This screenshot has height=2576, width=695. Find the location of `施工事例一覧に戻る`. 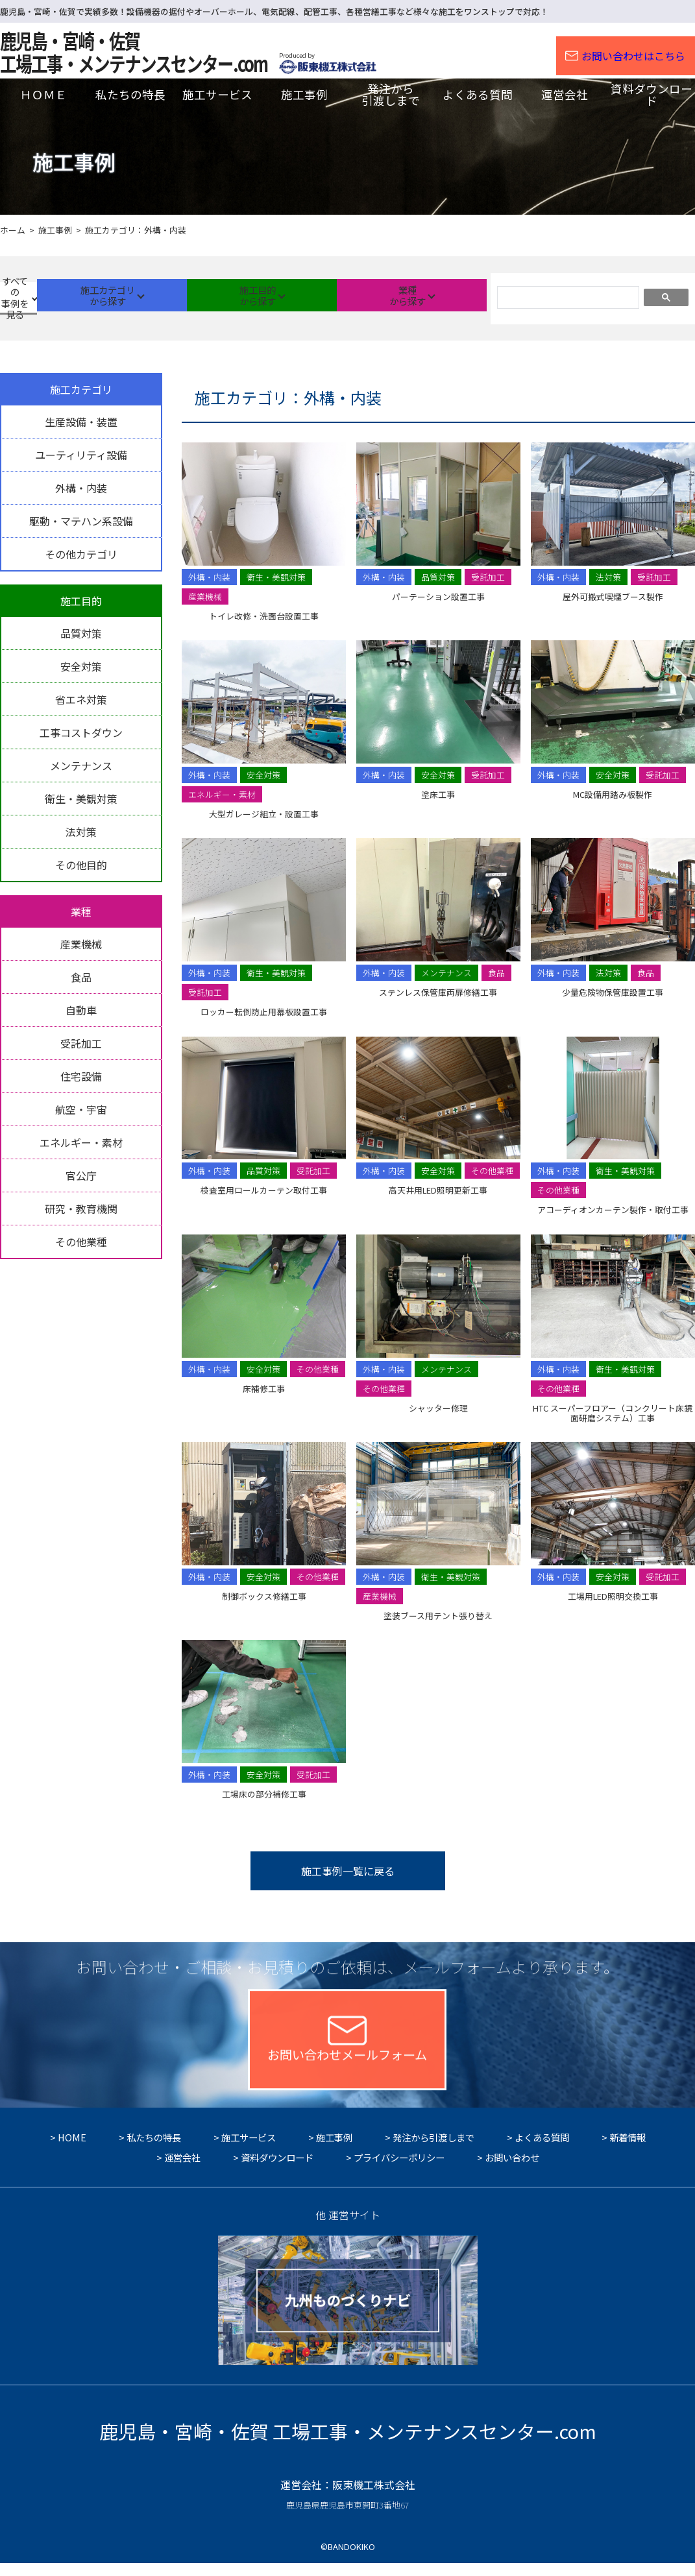

施工事例一覧に戻る is located at coordinates (348, 1871).